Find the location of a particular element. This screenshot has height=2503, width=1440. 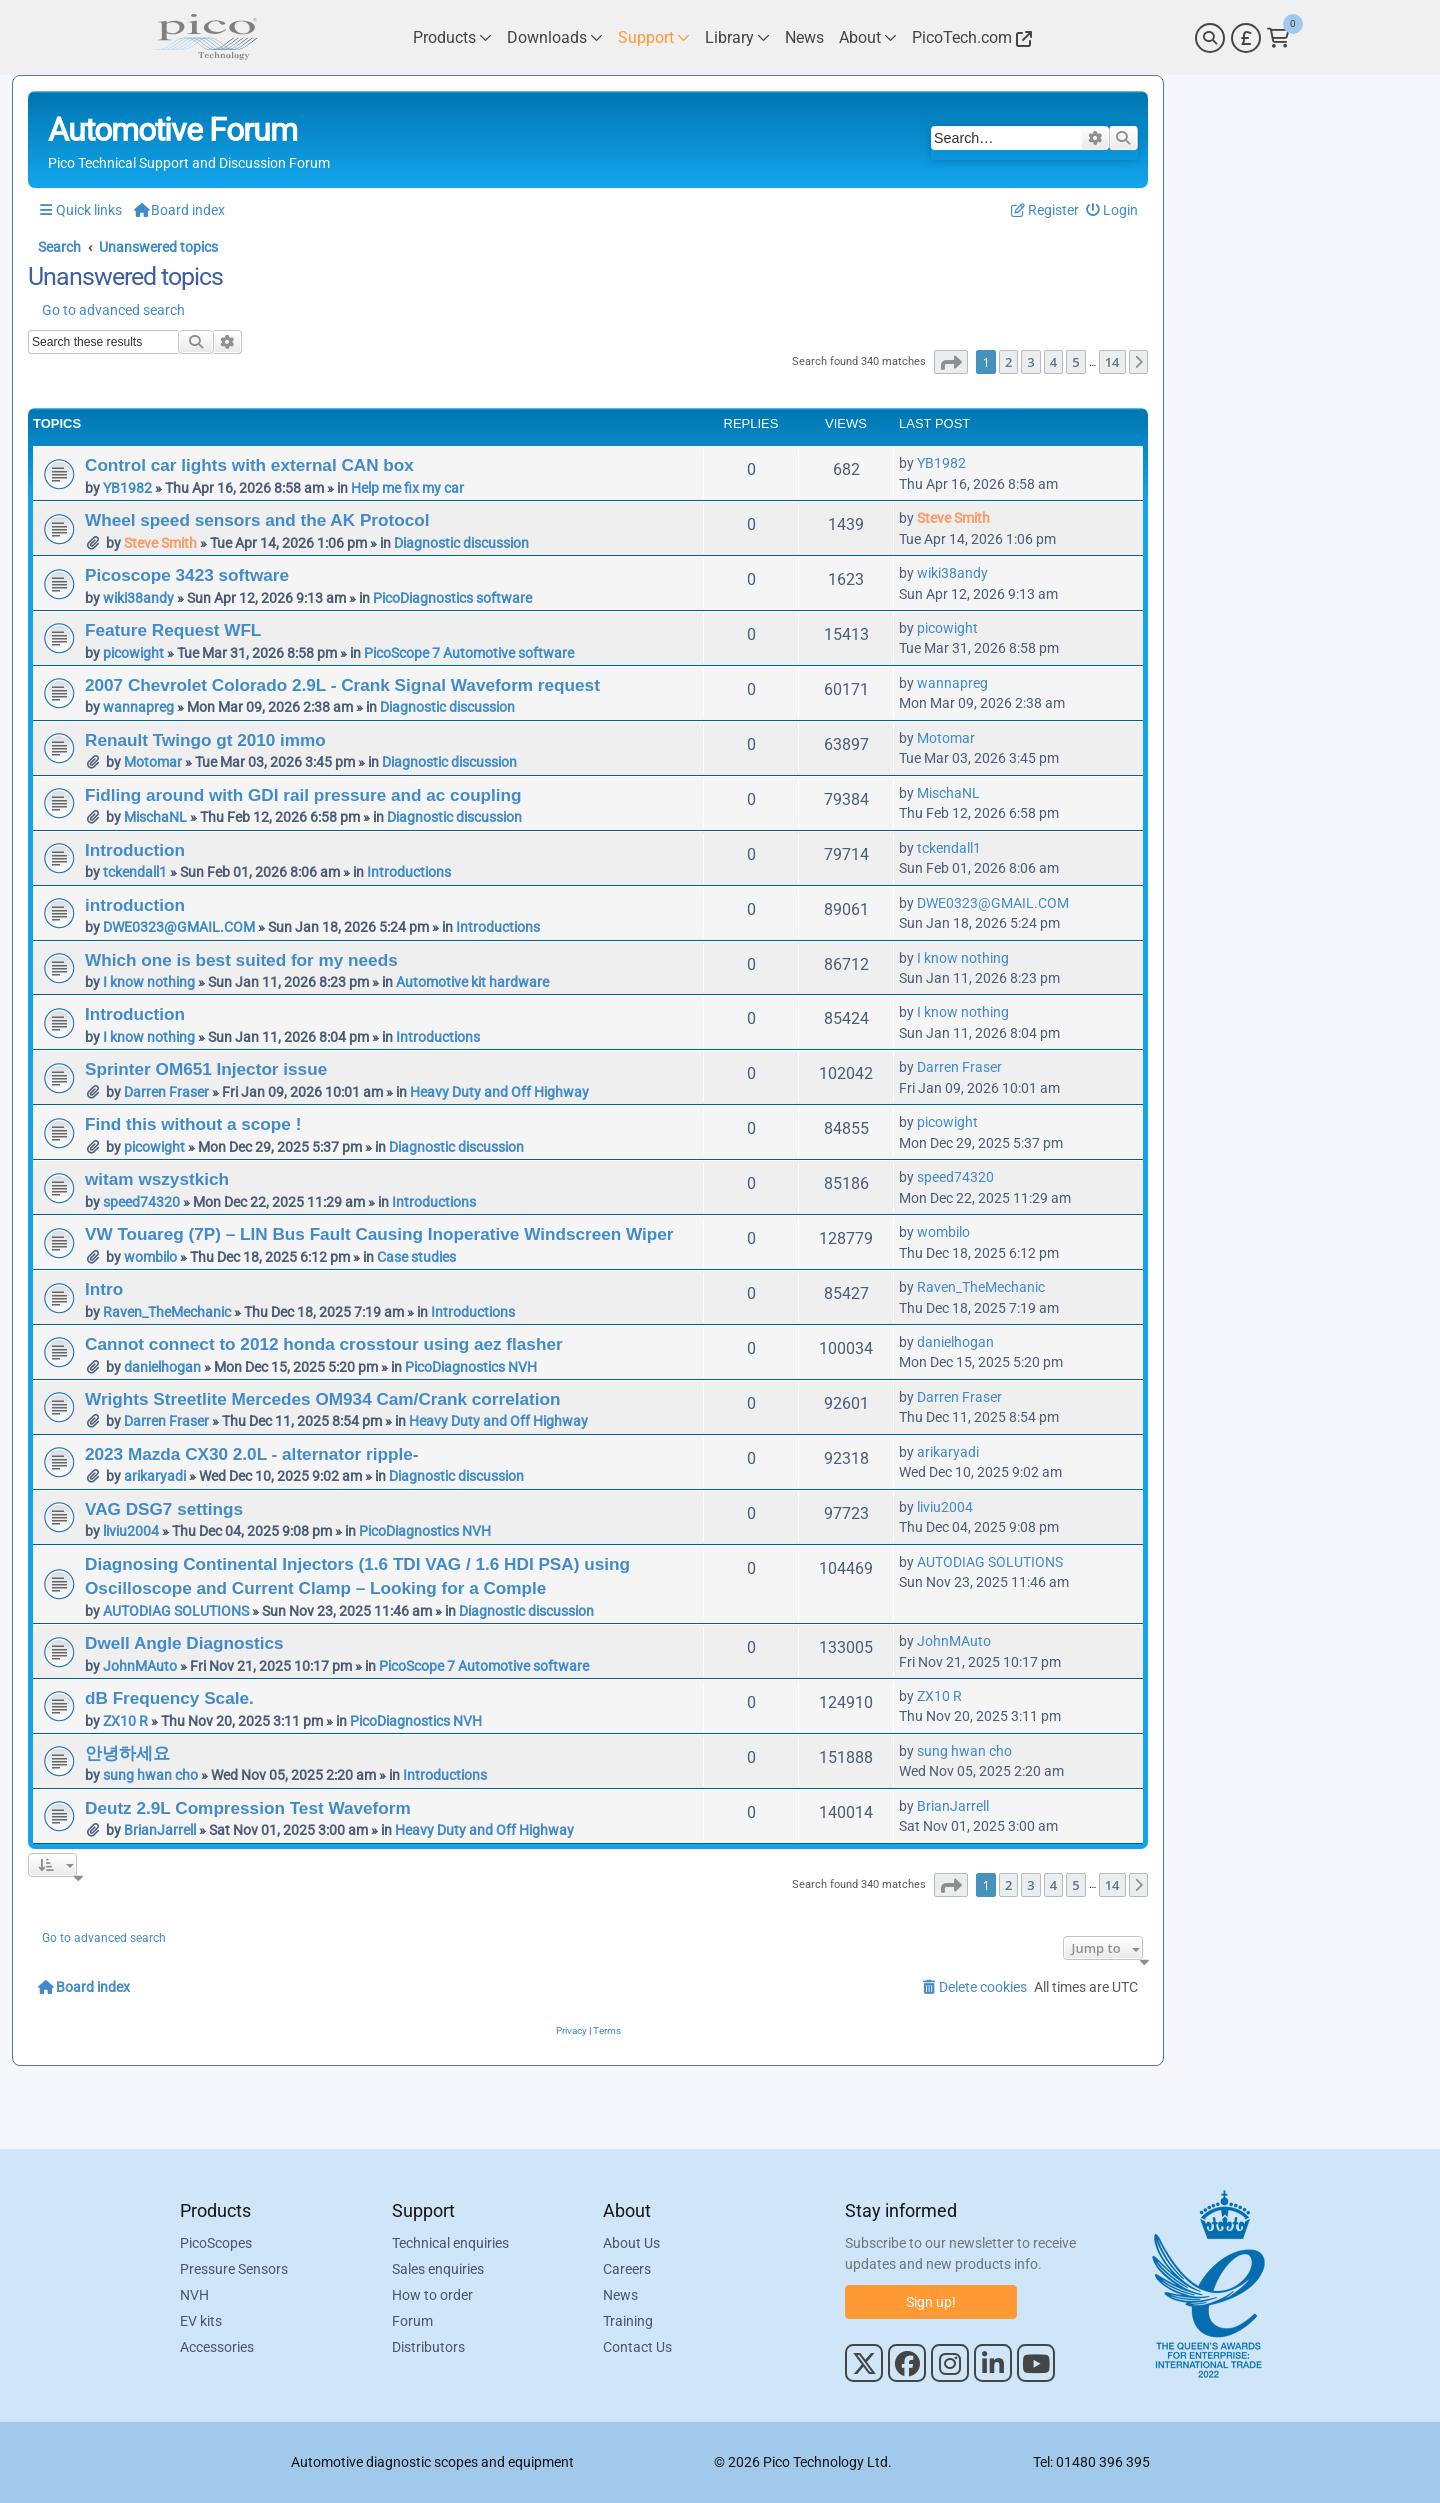

EV kits is located at coordinates (201, 2321).